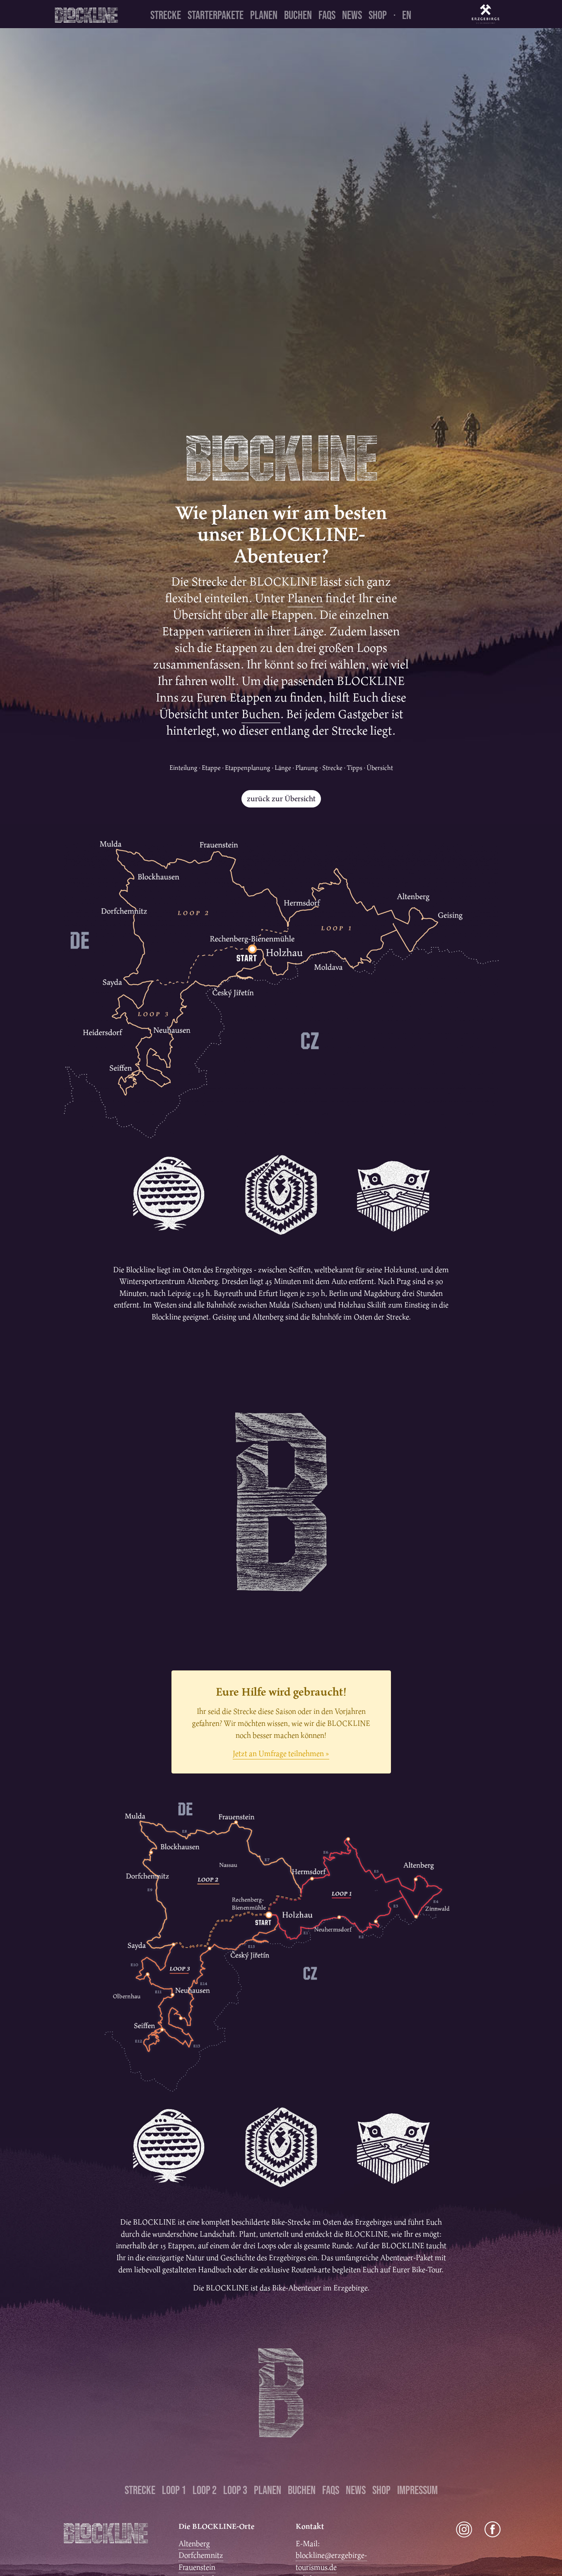 The image size is (562, 2576). Describe the element at coordinates (263, 15) in the screenshot. I see `Planen` at that location.